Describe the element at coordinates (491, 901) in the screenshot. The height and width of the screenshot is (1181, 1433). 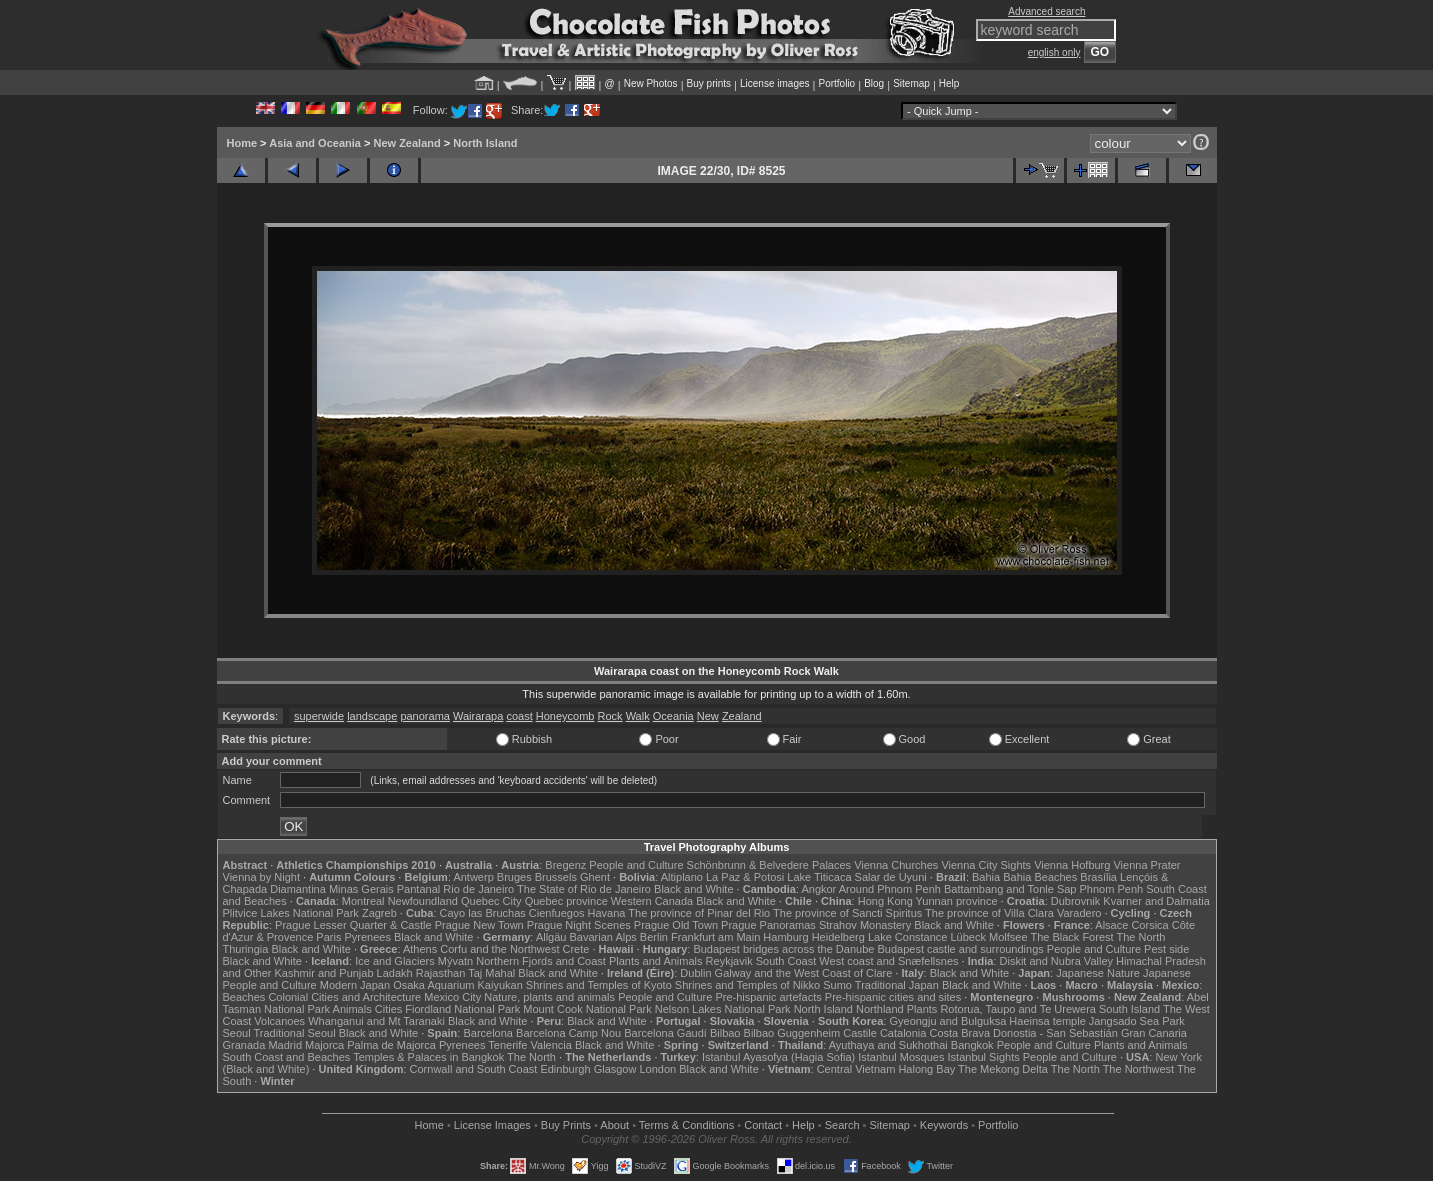
I see `Quebec City` at that location.